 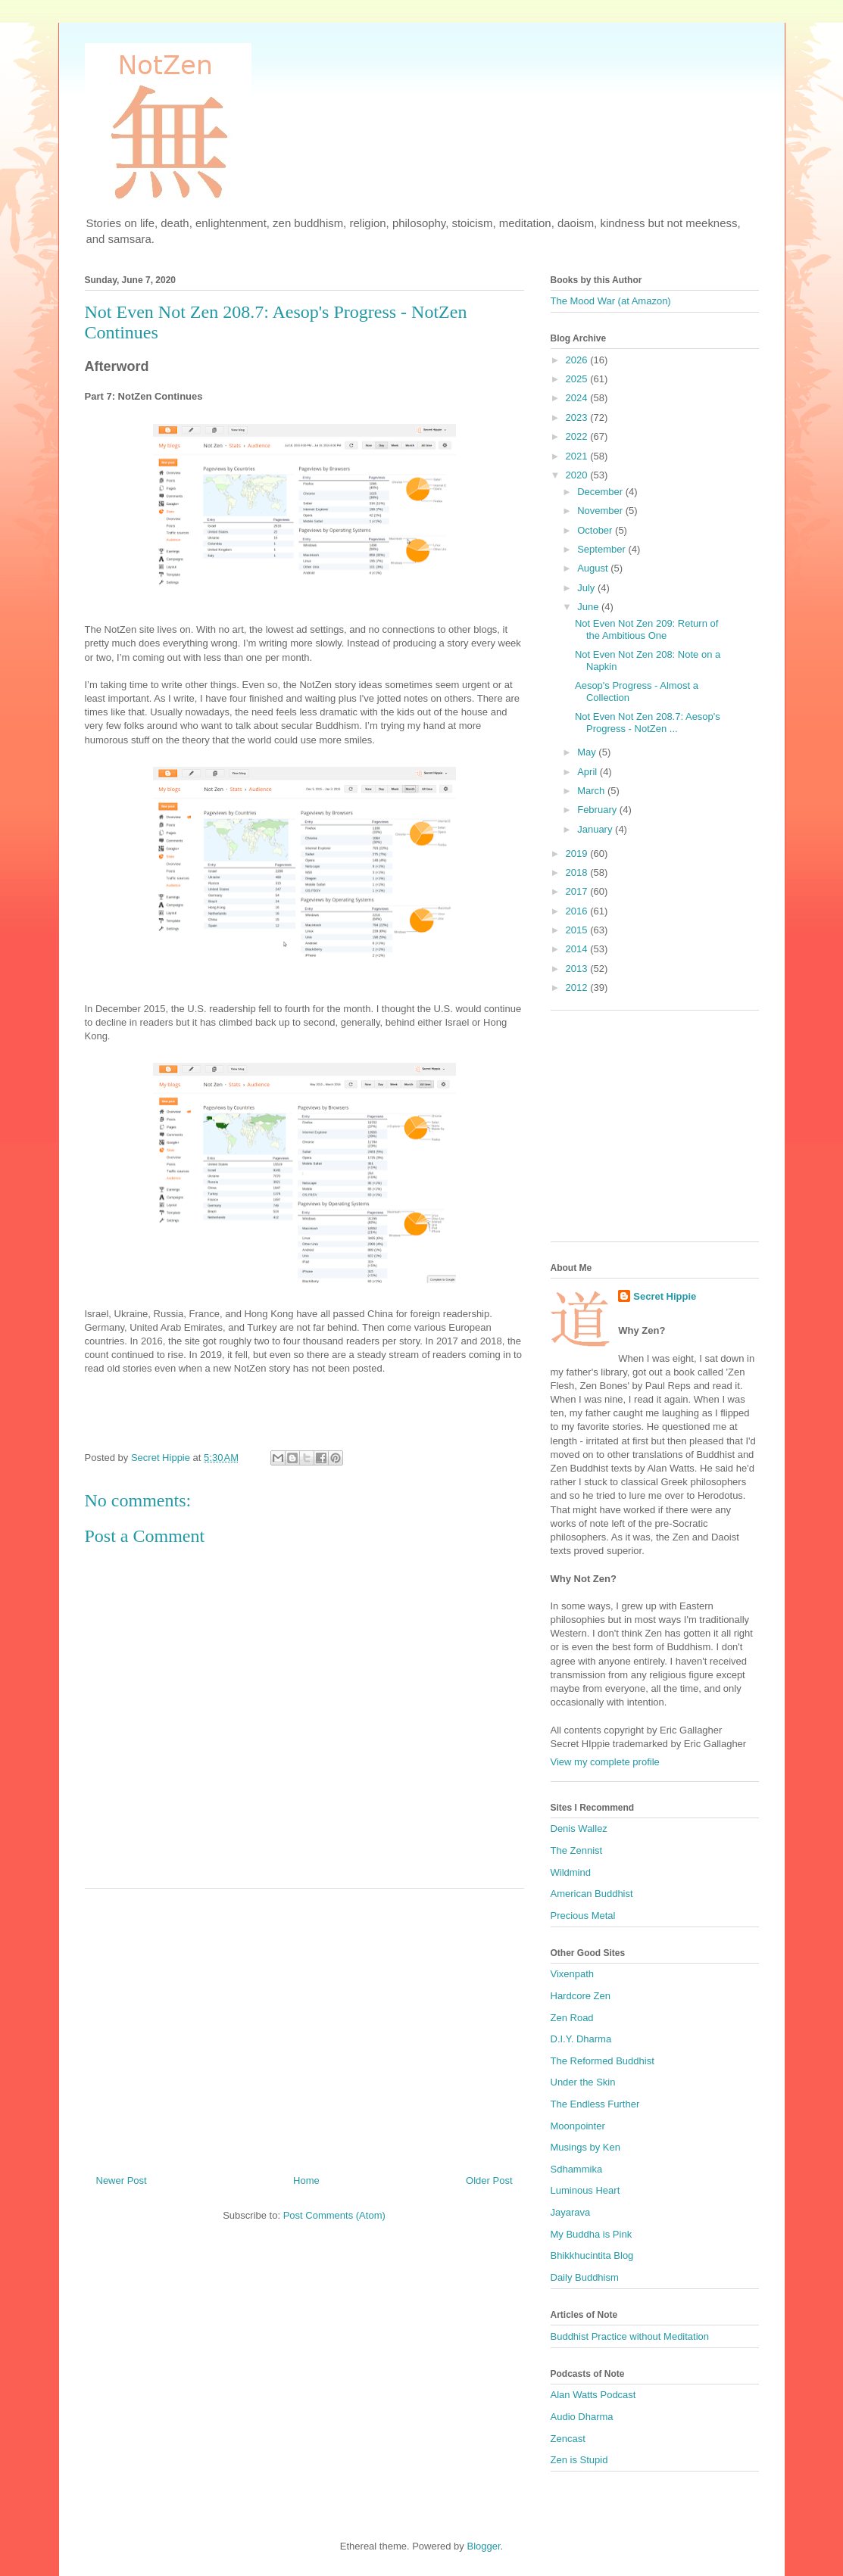 I want to click on July, so click(x=587, y=587).